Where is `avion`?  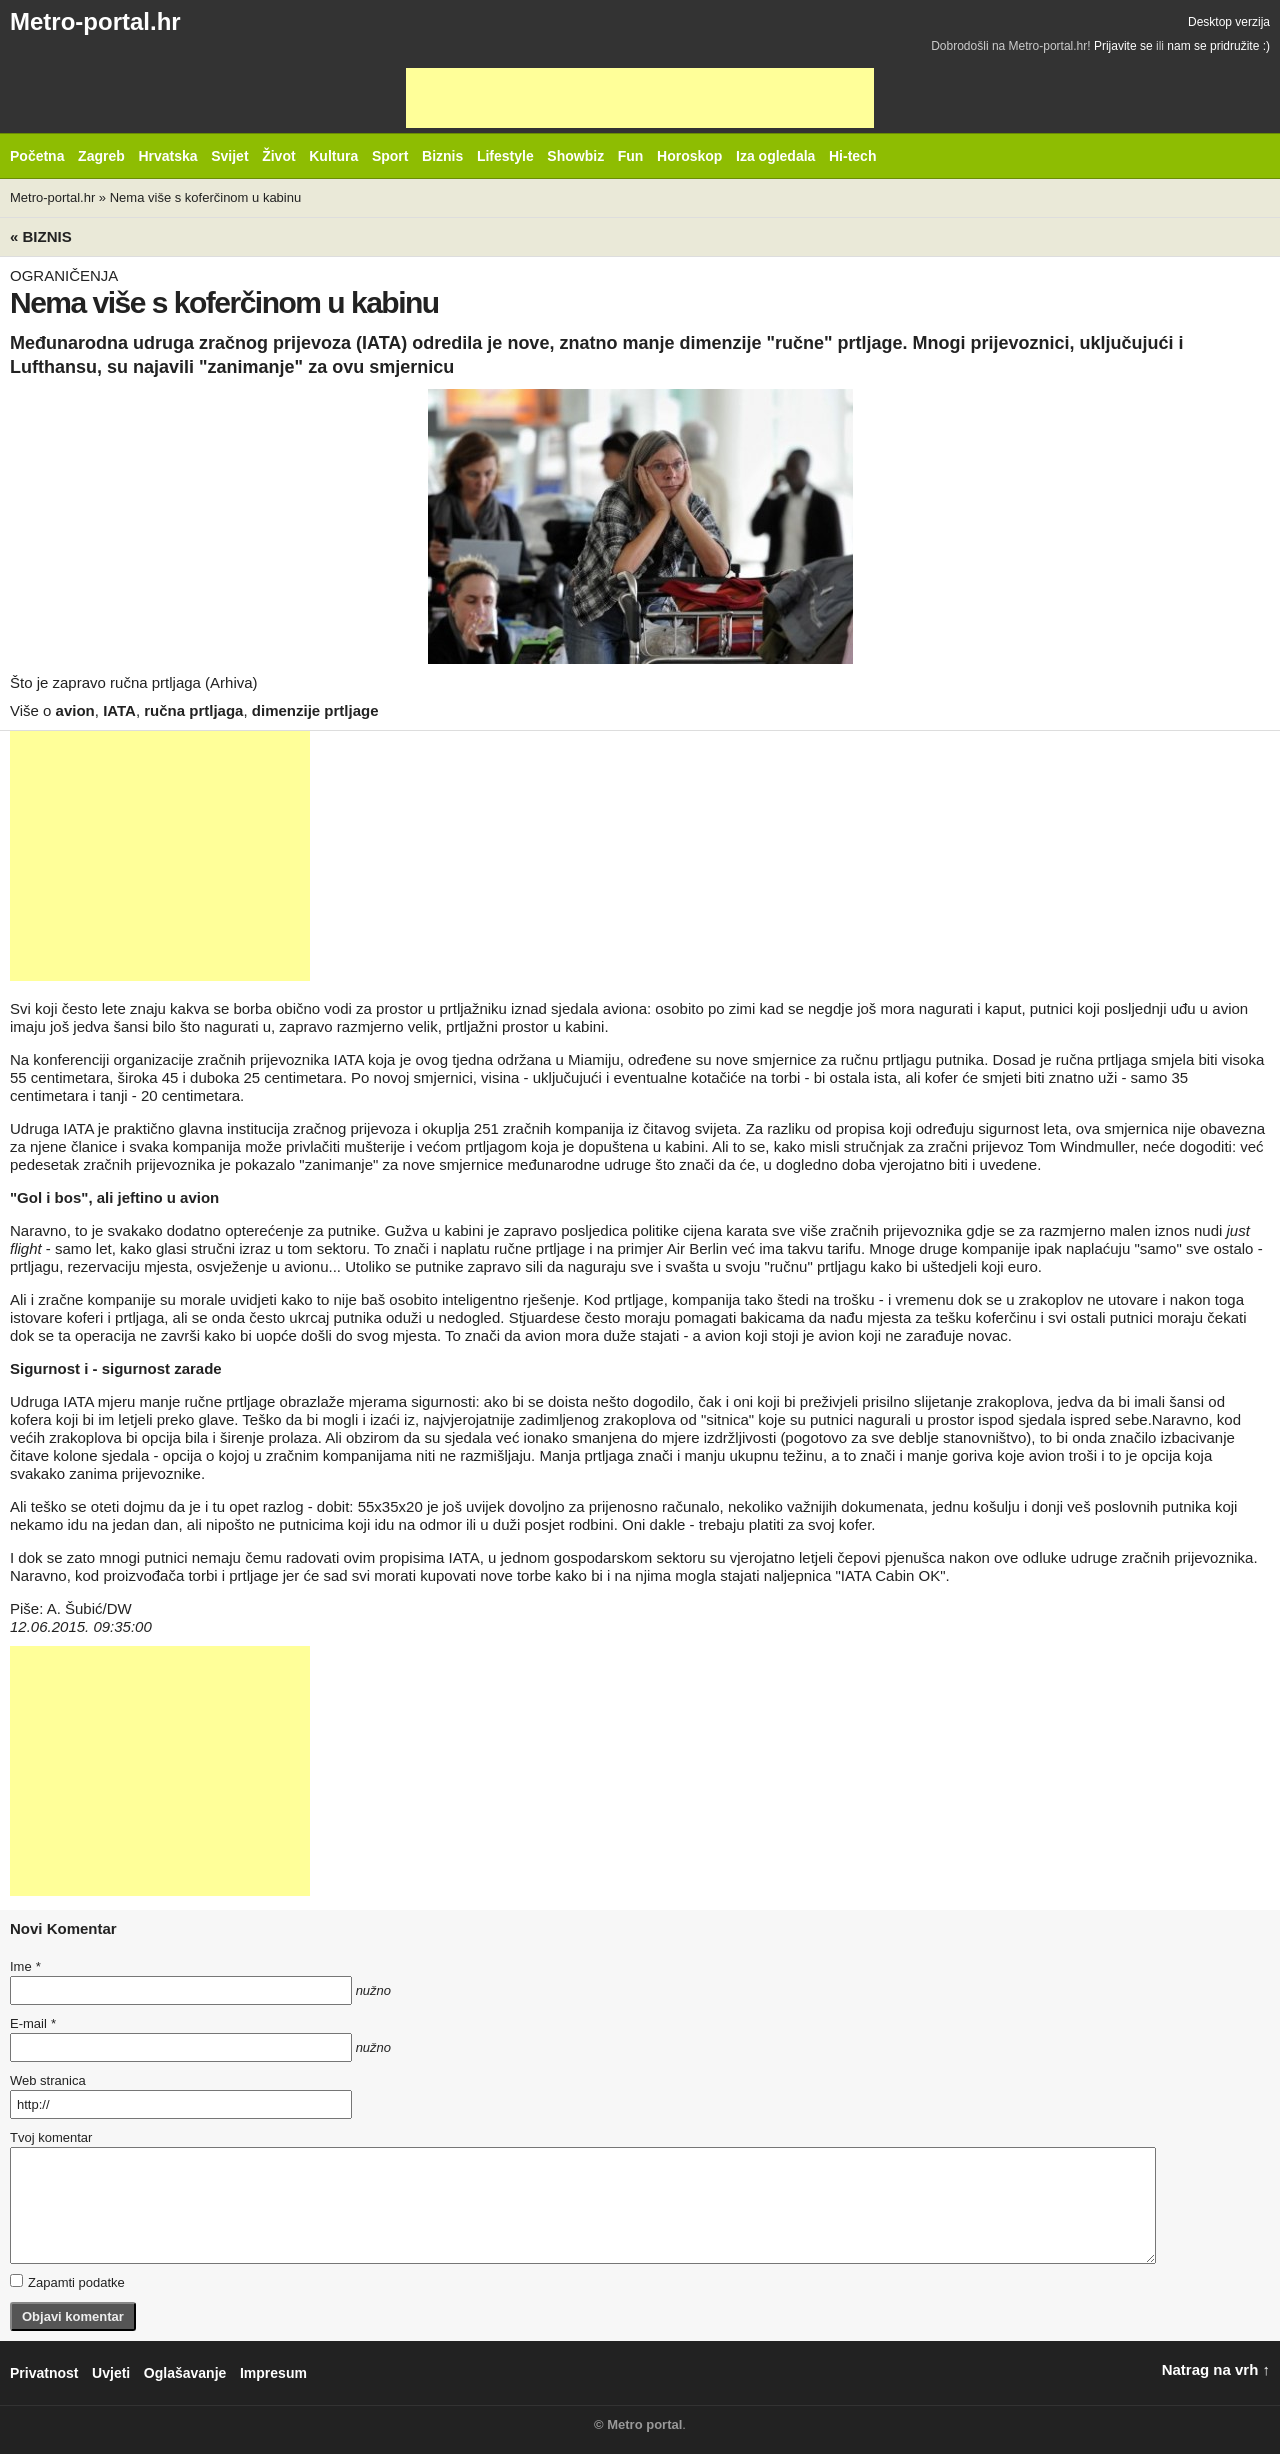
avion is located at coordinates (75, 710).